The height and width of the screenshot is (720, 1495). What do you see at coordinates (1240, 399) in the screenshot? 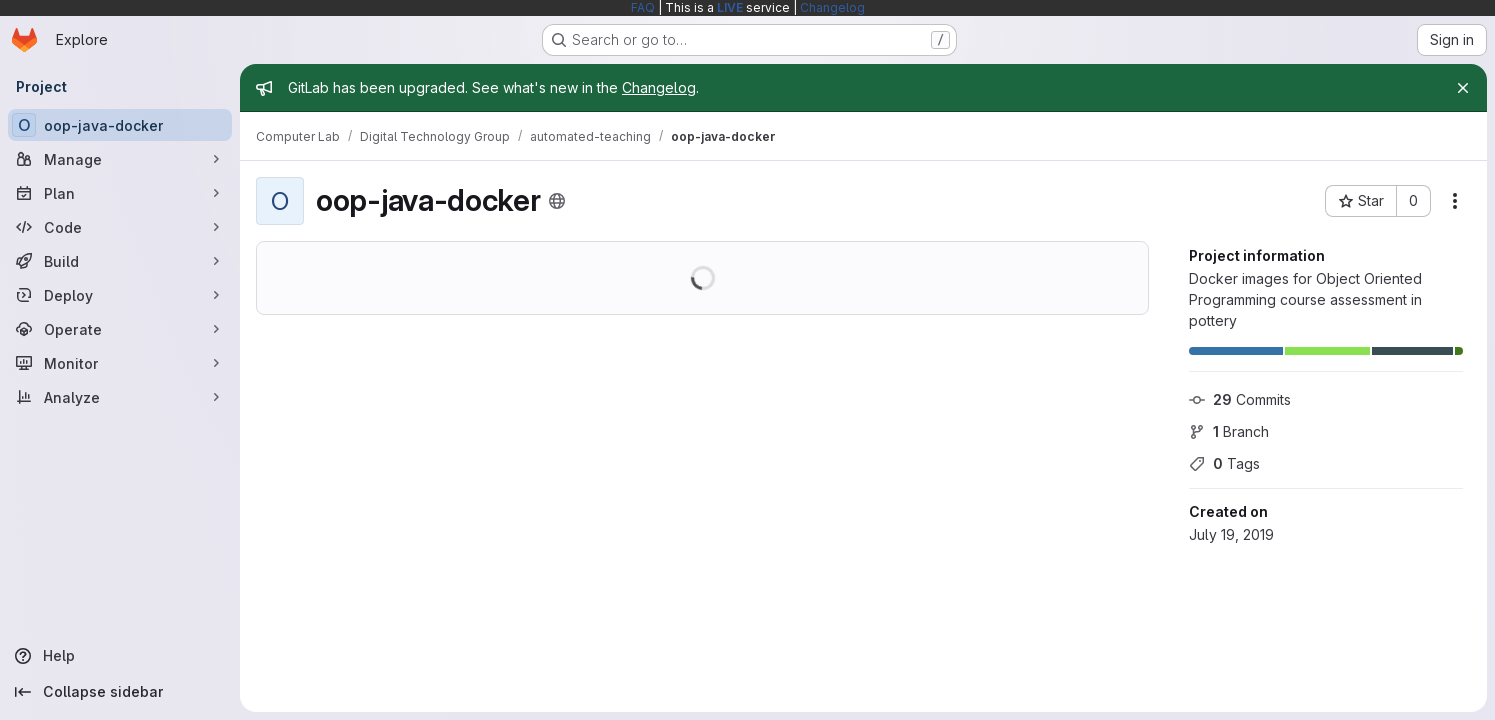
I see `Commits` at bounding box center [1240, 399].